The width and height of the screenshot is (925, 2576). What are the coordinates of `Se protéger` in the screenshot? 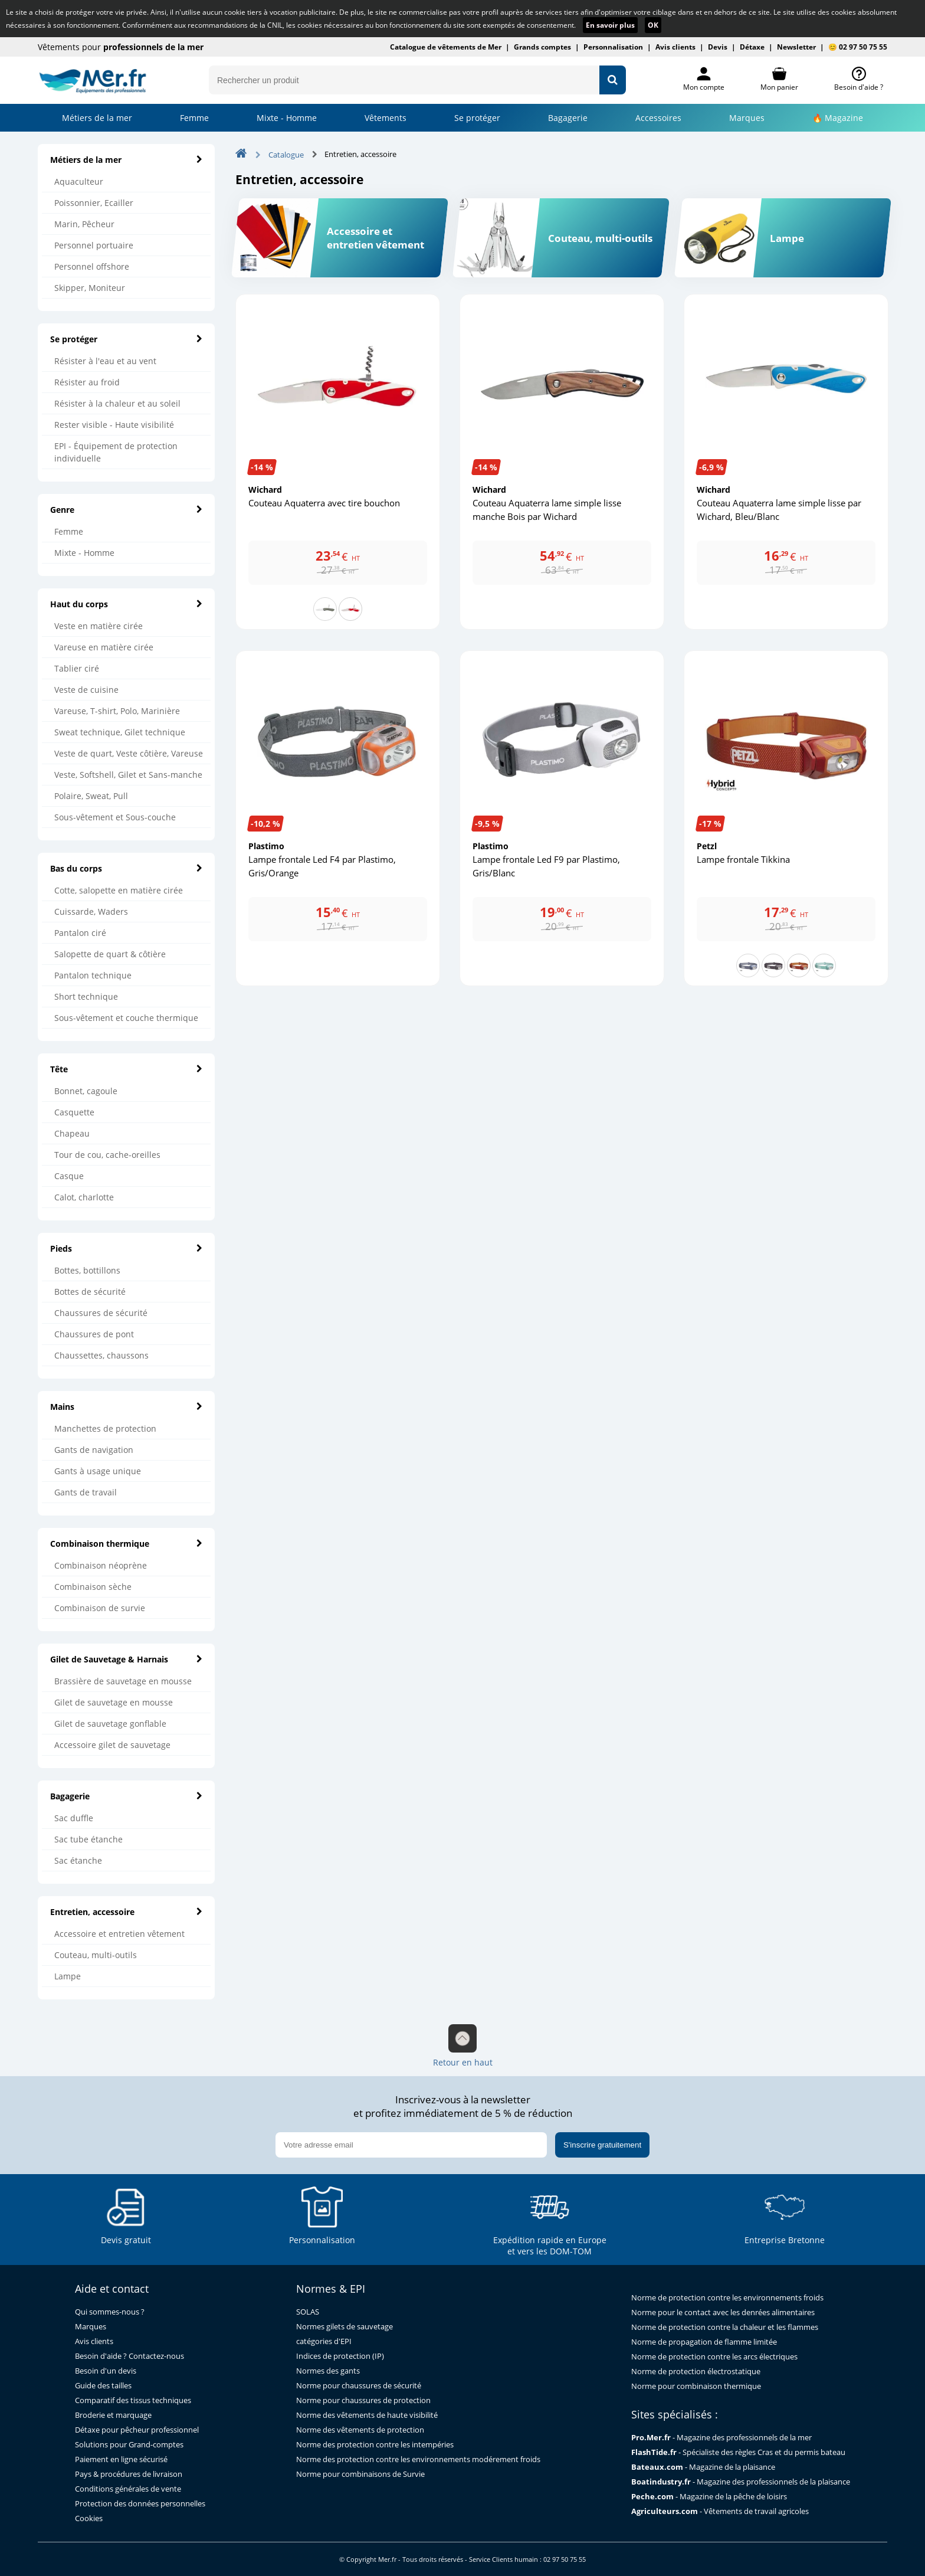 It's located at (126, 339).